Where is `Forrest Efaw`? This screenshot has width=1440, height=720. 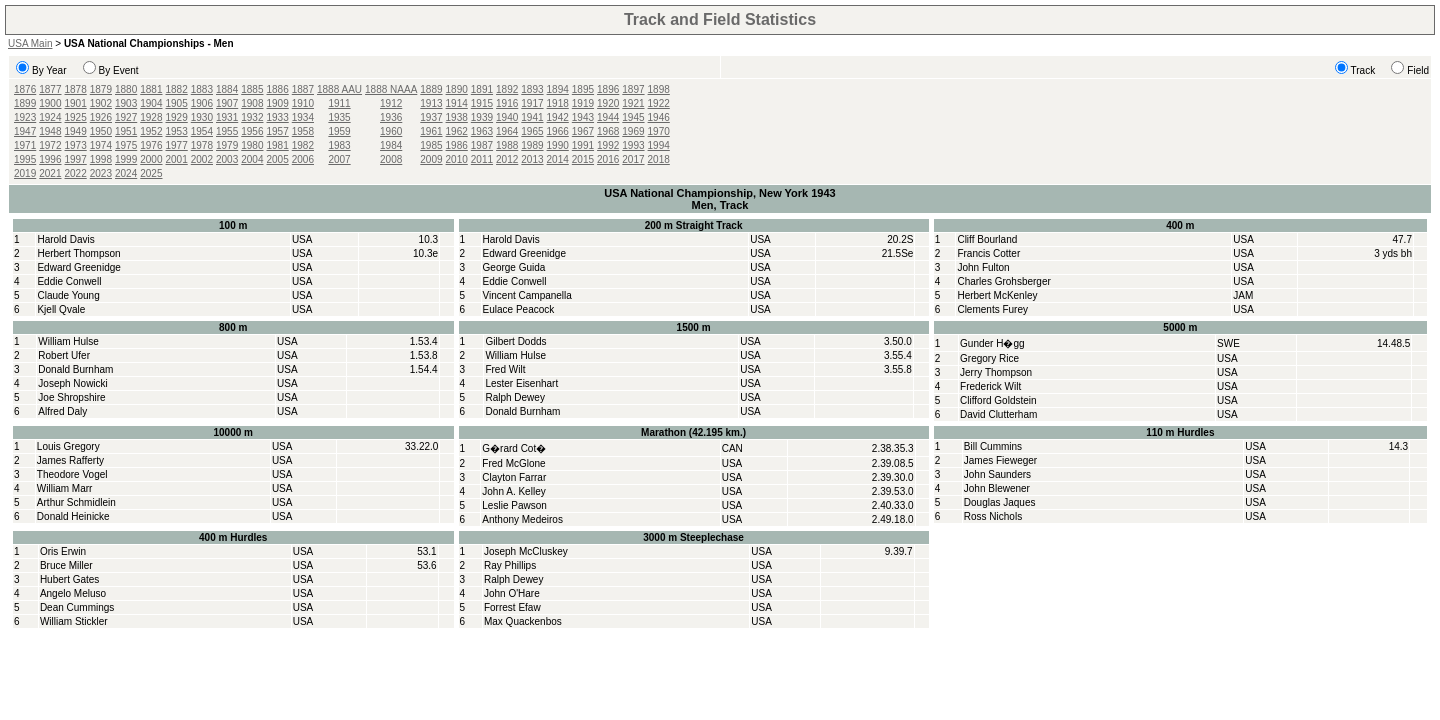 Forrest Efaw is located at coordinates (512, 607).